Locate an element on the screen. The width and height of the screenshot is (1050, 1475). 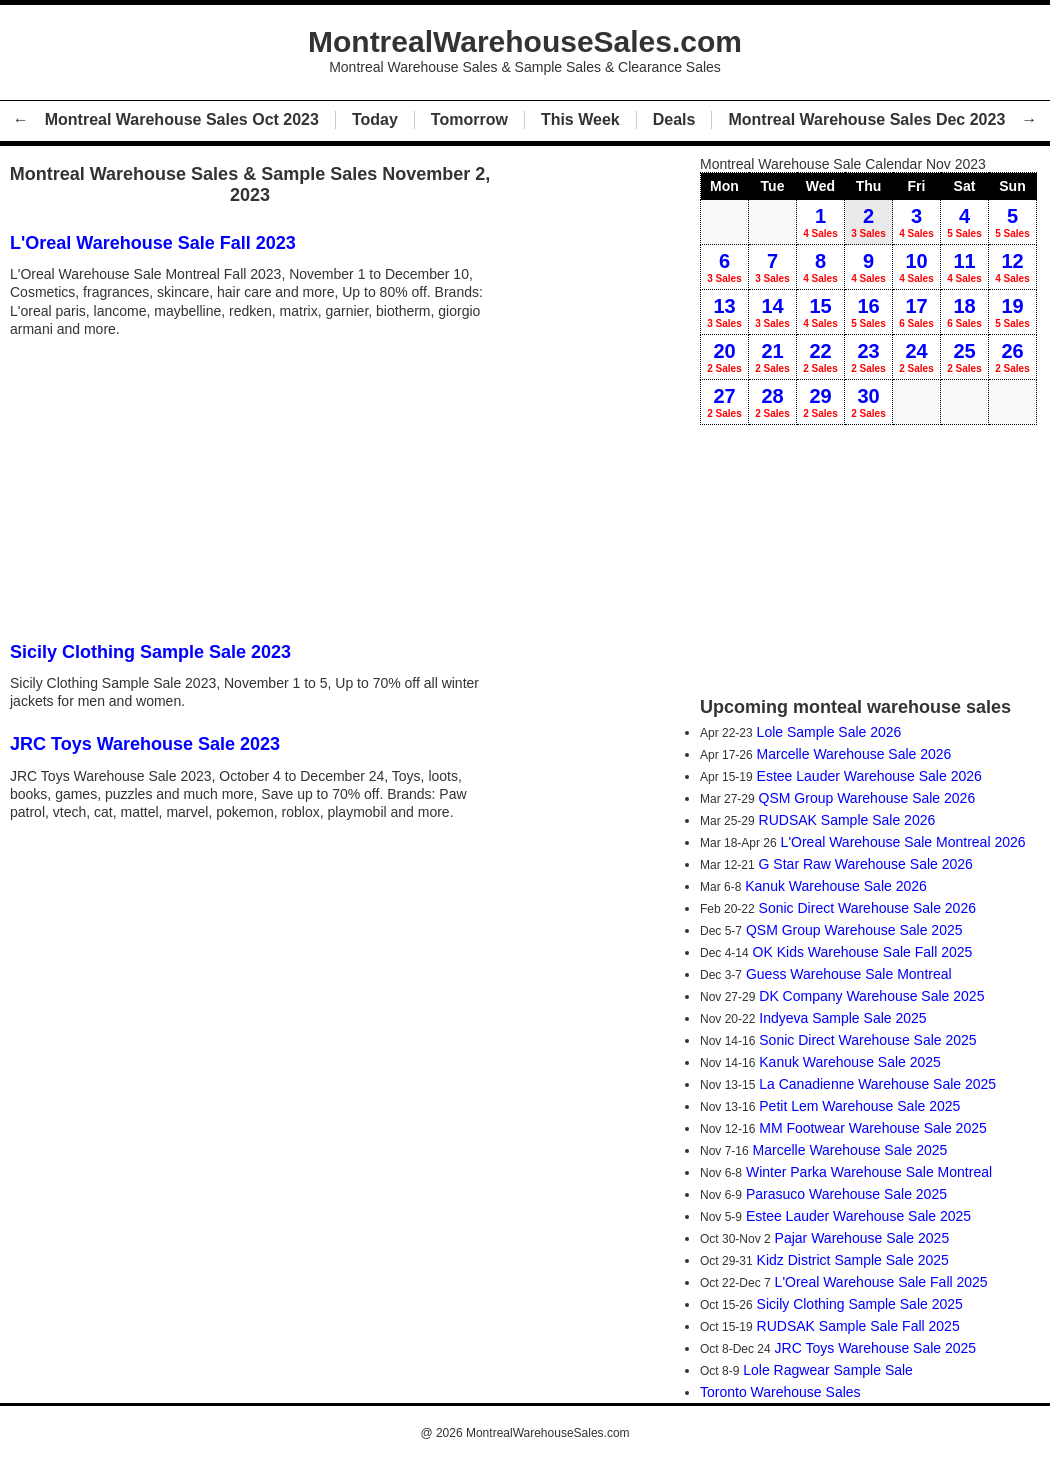
19 is located at coordinates (1012, 312).